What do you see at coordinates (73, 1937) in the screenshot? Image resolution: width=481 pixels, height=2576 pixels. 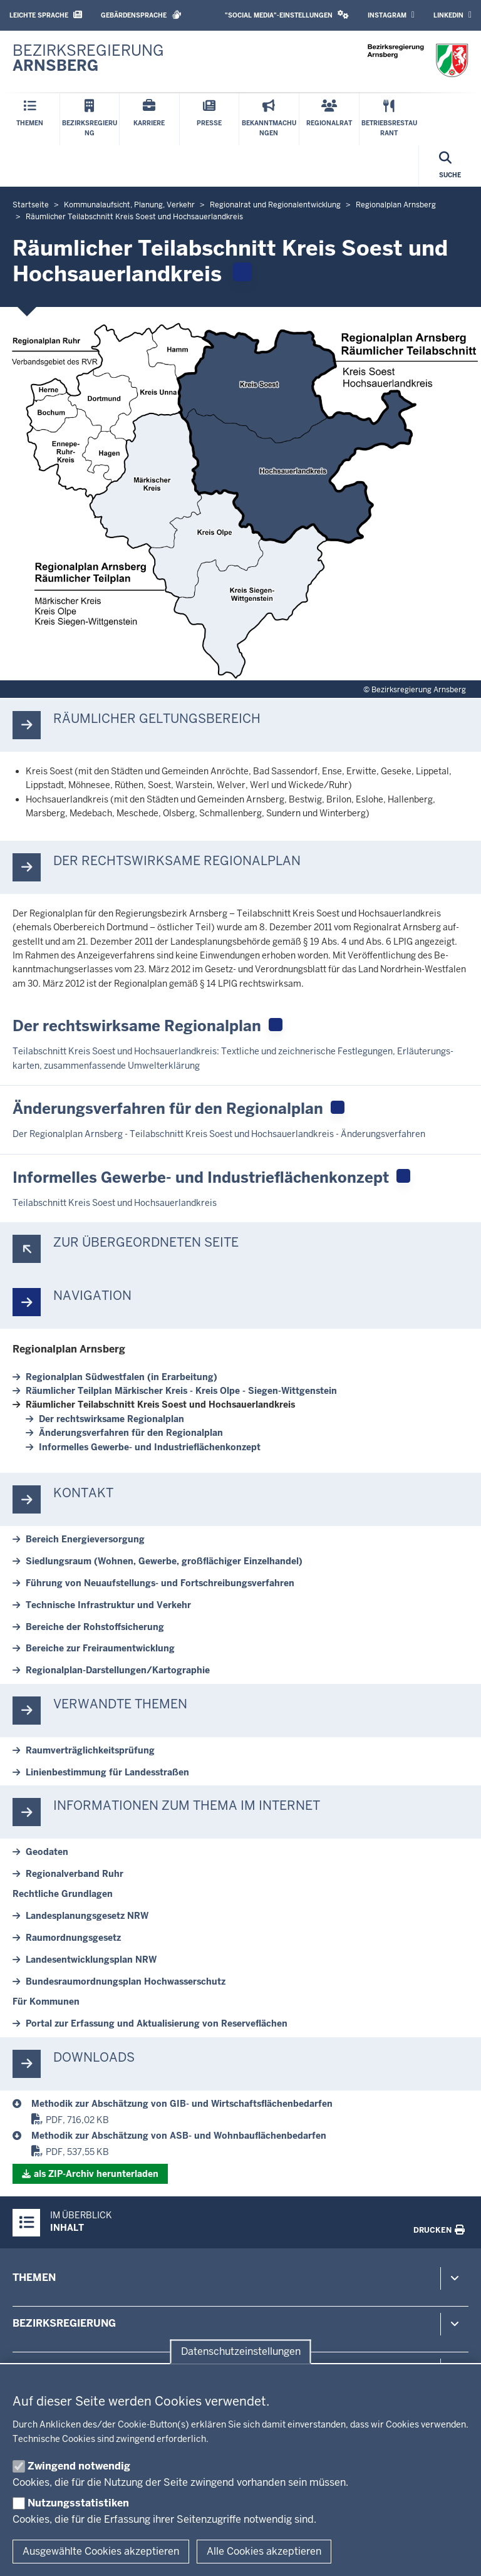 I see `Raum­ord­nungs­gesetz` at bounding box center [73, 1937].